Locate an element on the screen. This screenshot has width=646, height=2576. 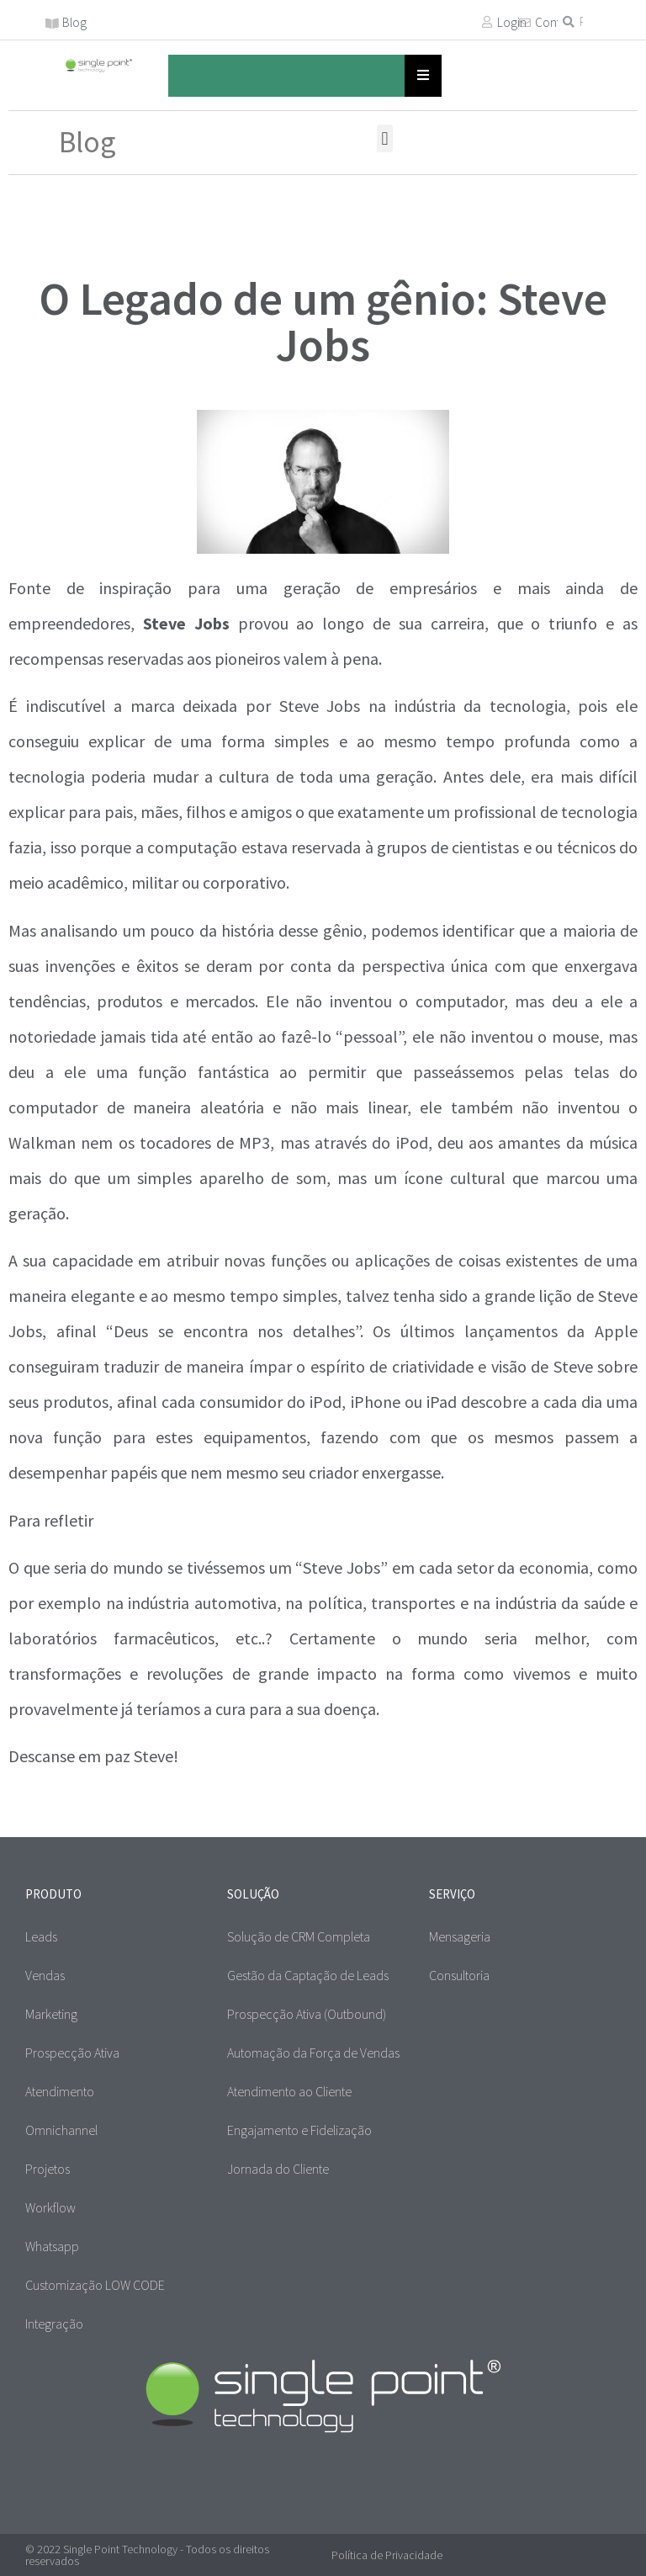
Customização LOW CODE is located at coordinates (95, 2284).